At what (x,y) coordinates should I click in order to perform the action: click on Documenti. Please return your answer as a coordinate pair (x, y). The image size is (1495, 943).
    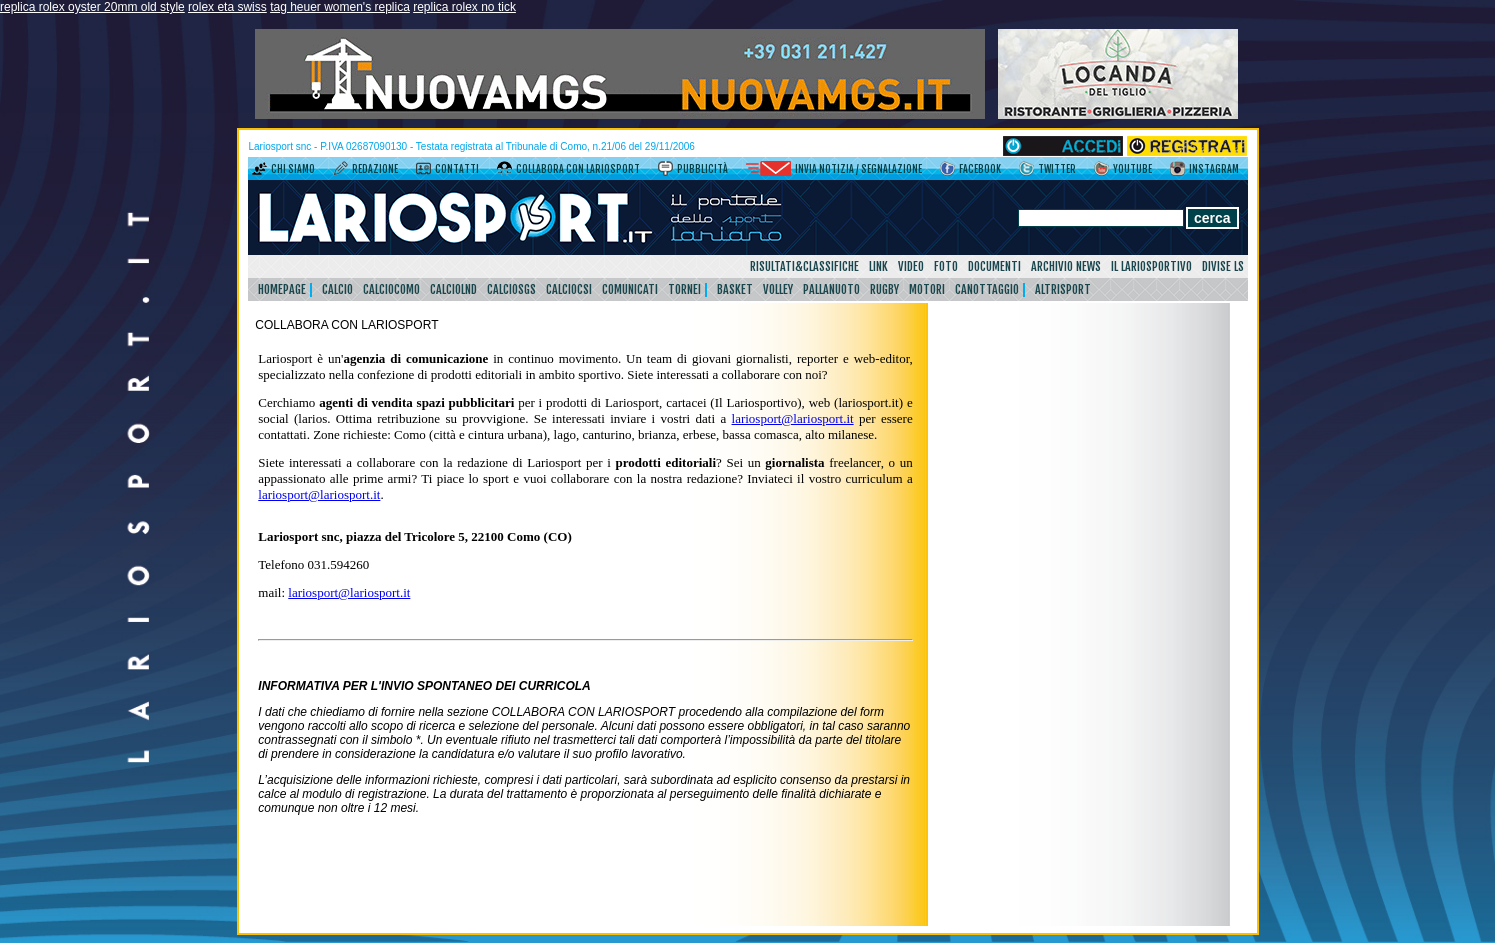
    Looking at the image, I should click on (994, 266).